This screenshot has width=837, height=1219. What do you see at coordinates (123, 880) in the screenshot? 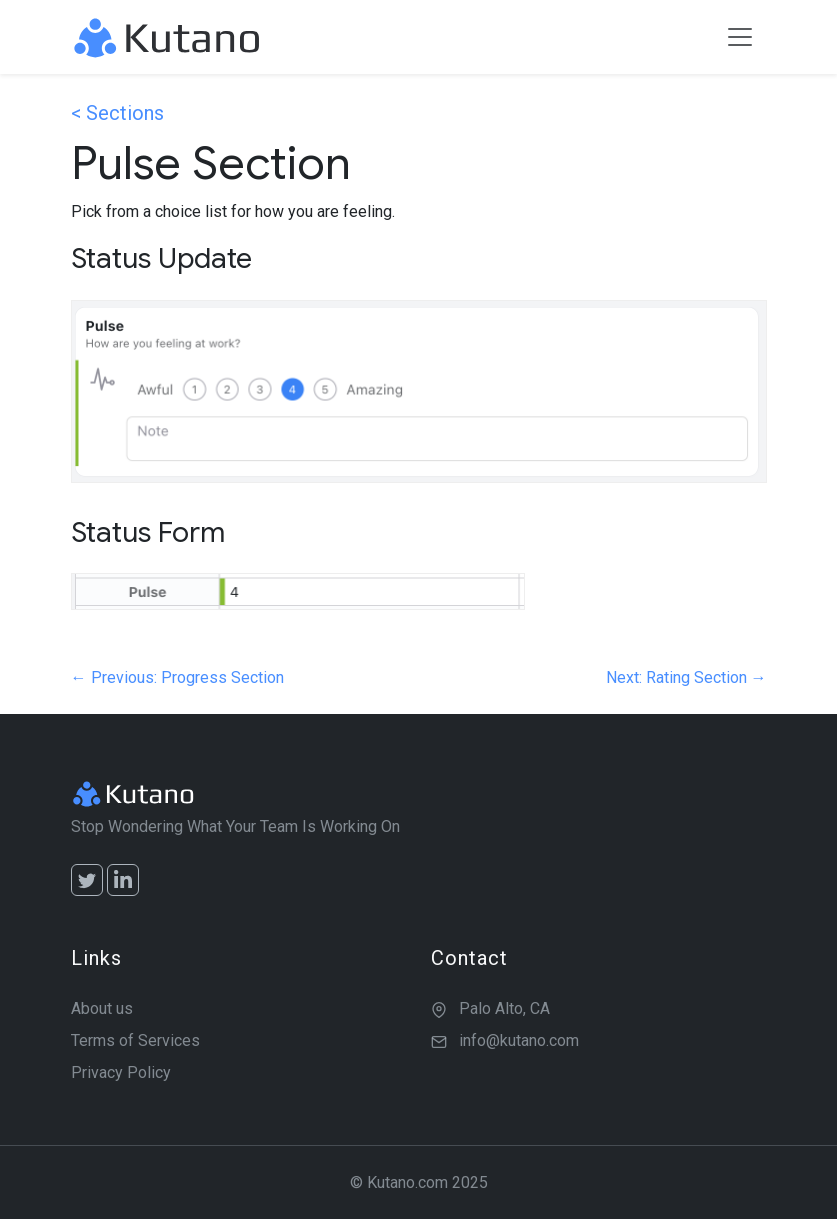
I see `[LinkedIn]` at bounding box center [123, 880].